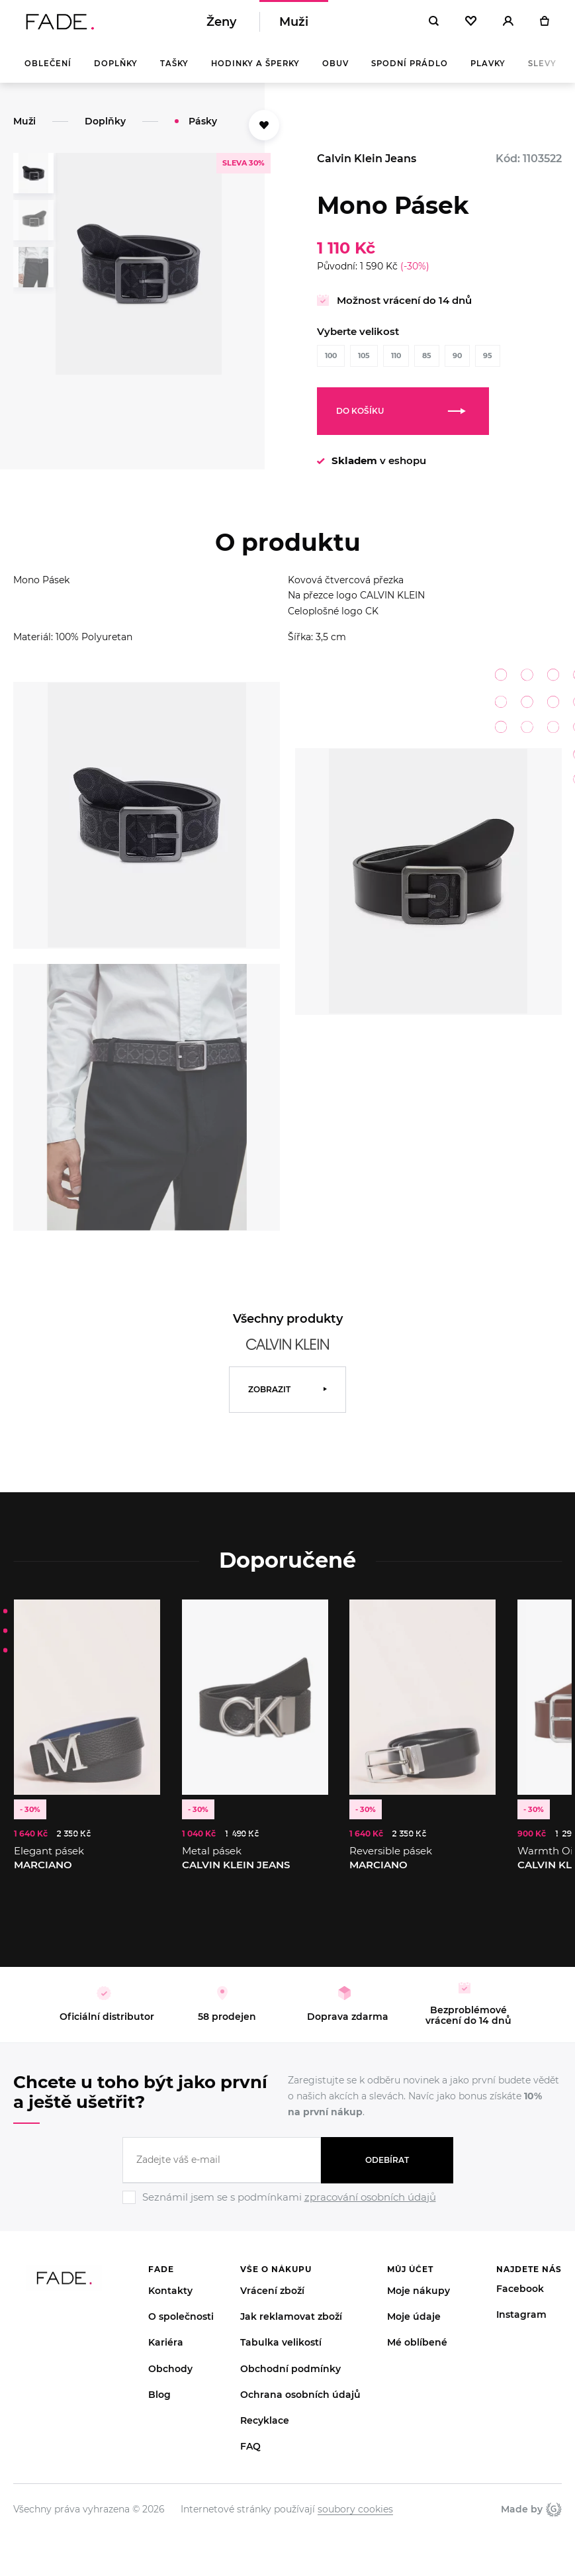 The height and width of the screenshot is (2576, 575). I want to click on [Hledat], so click(434, 26).